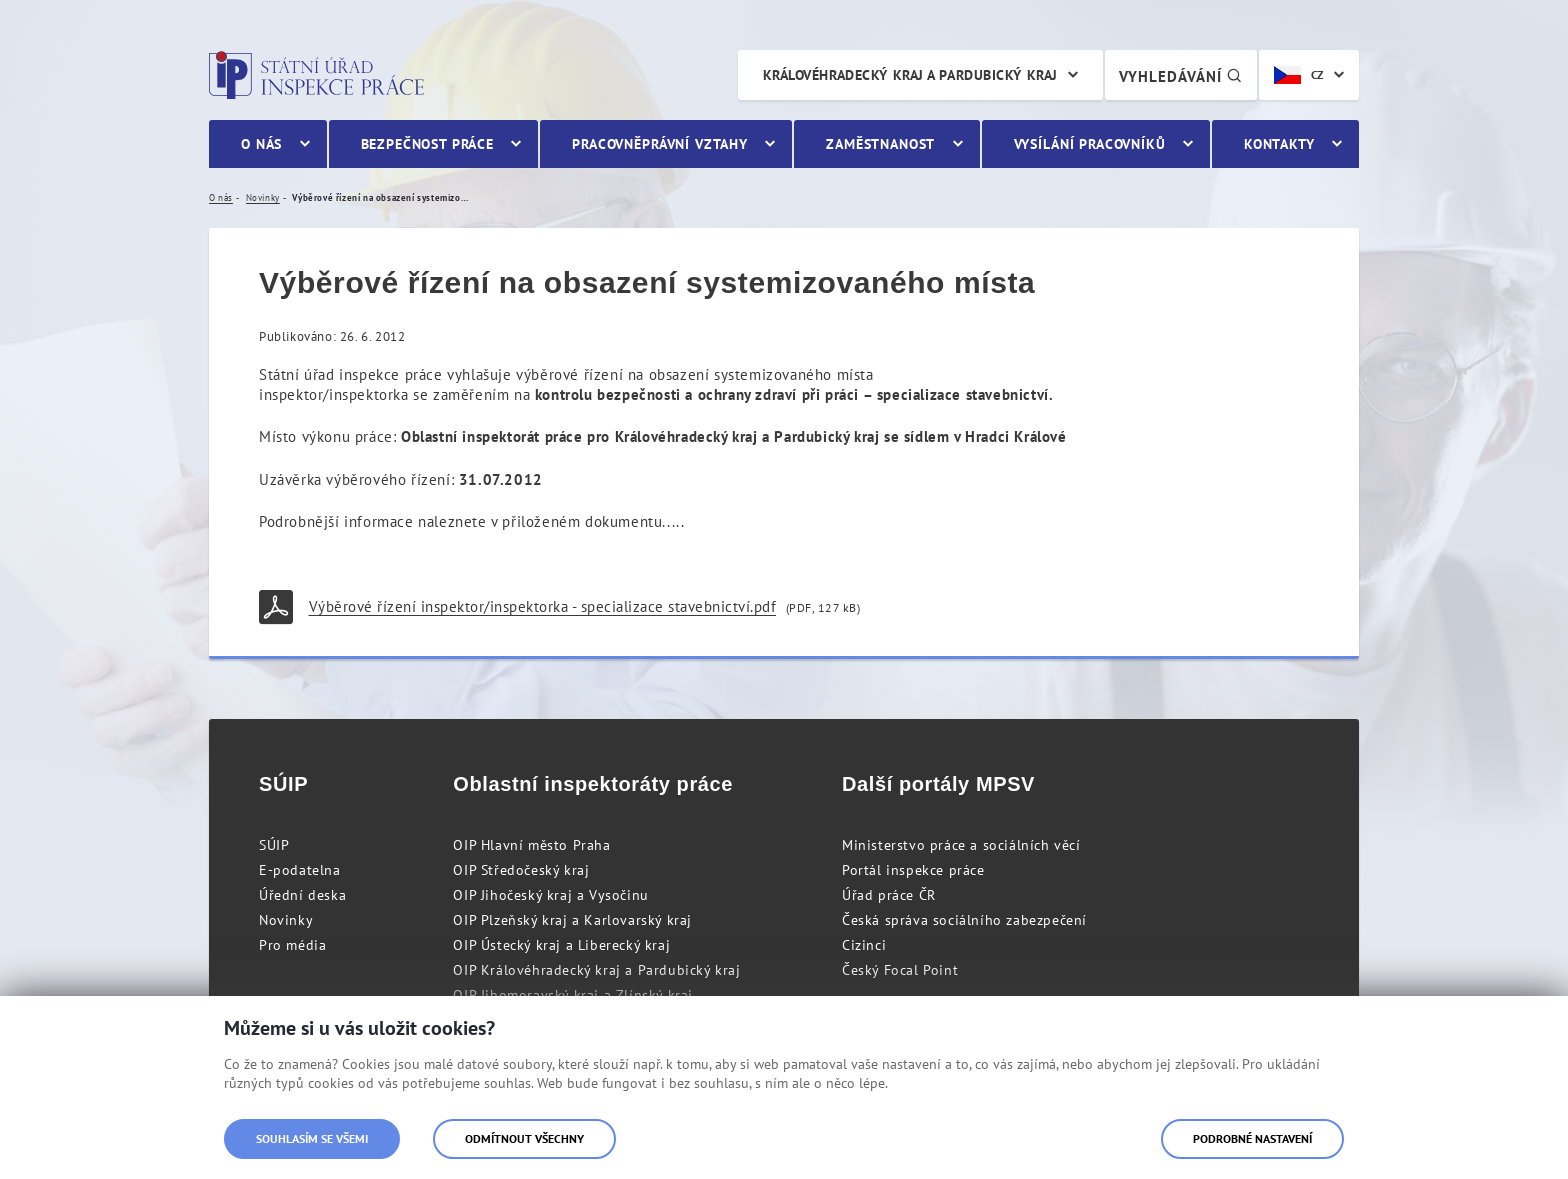 This screenshot has height=1179, width=1568. Describe the element at coordinates (961, 845) in the screenshot. I see `Ministerstvo práce a sociálních věcí` at that location.